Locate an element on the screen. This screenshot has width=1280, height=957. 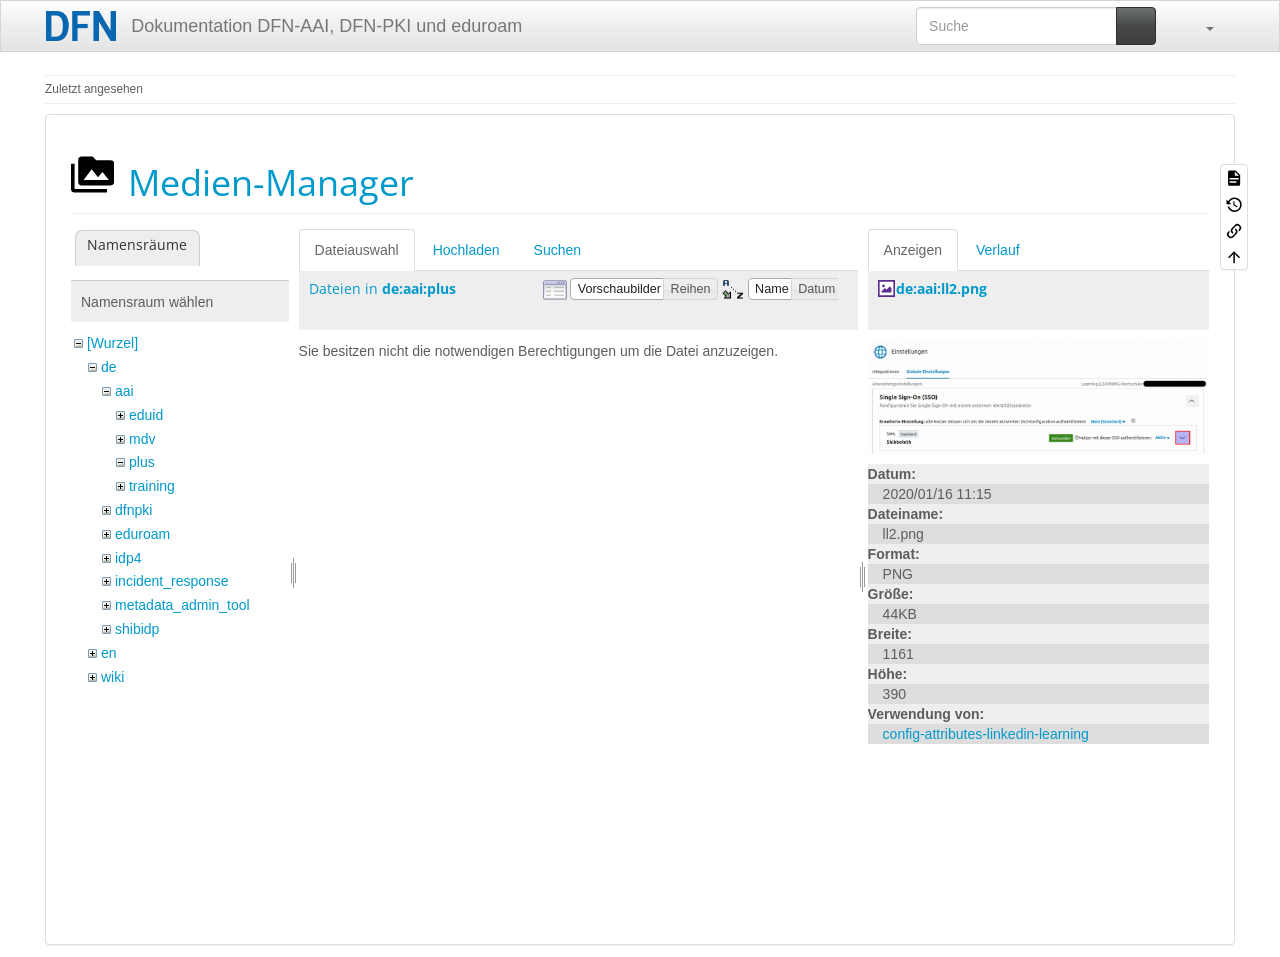
de is located at coordinates (109, 367).